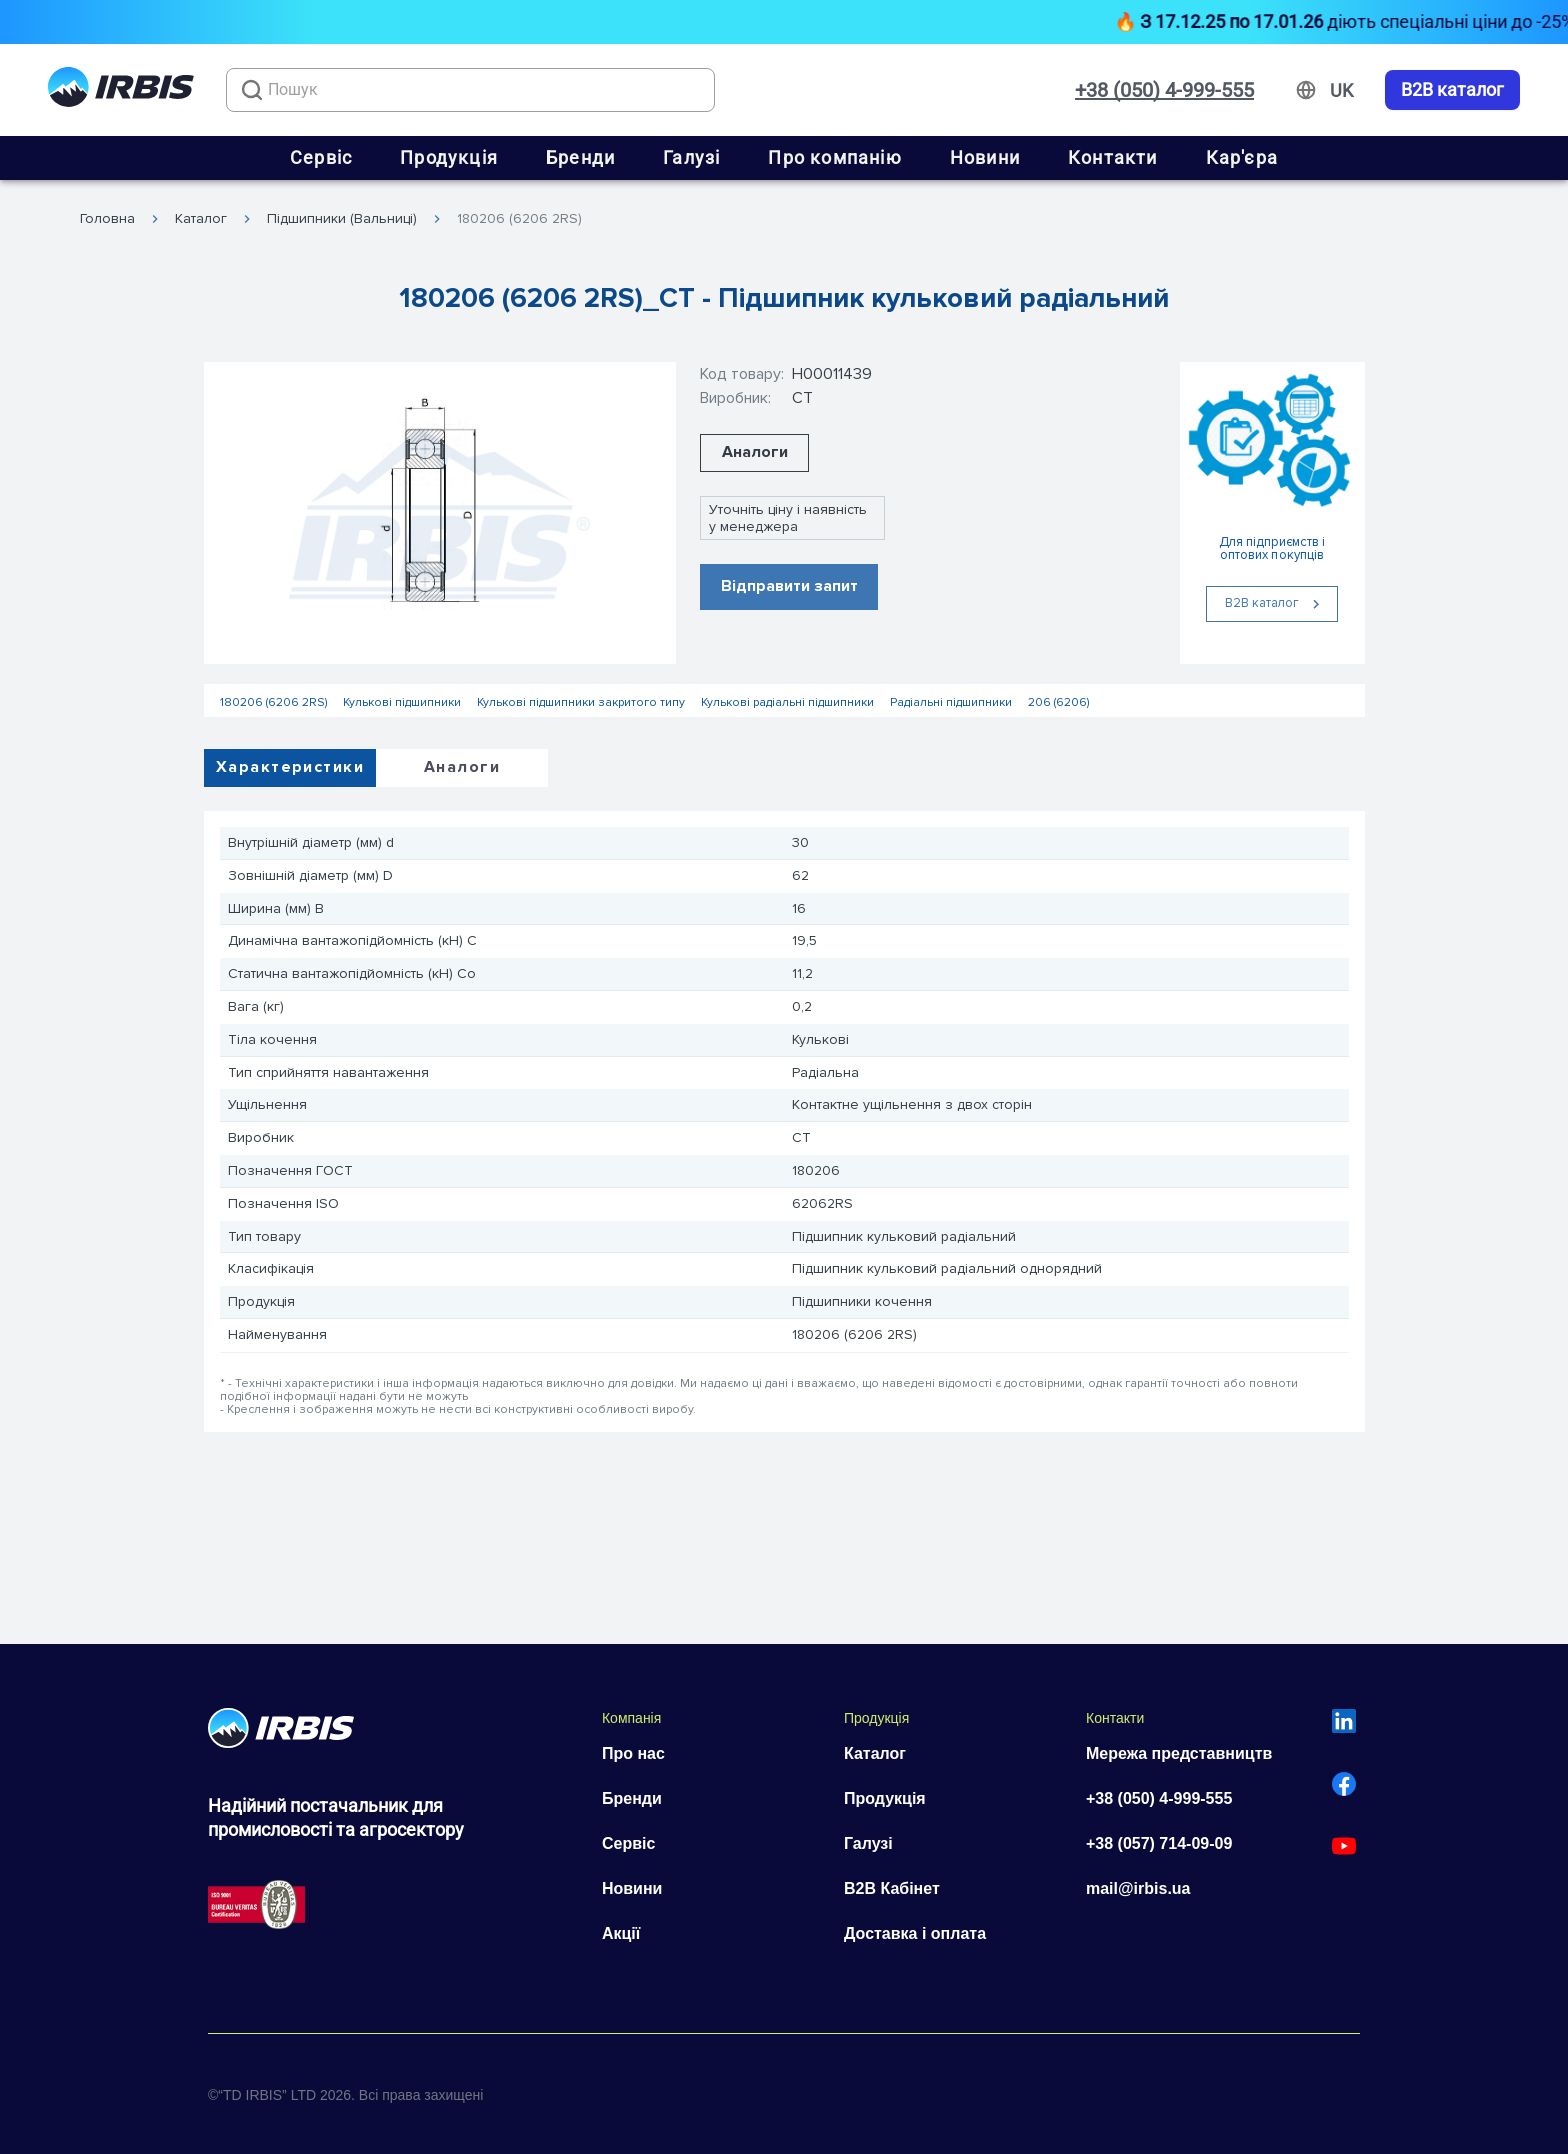 The width and height of the screenshot is (1568, 2154). What do you see at coordinates (462, 767) in the screenshot?
I see `Аналоги [tab]` at bounding box center [462, 767].